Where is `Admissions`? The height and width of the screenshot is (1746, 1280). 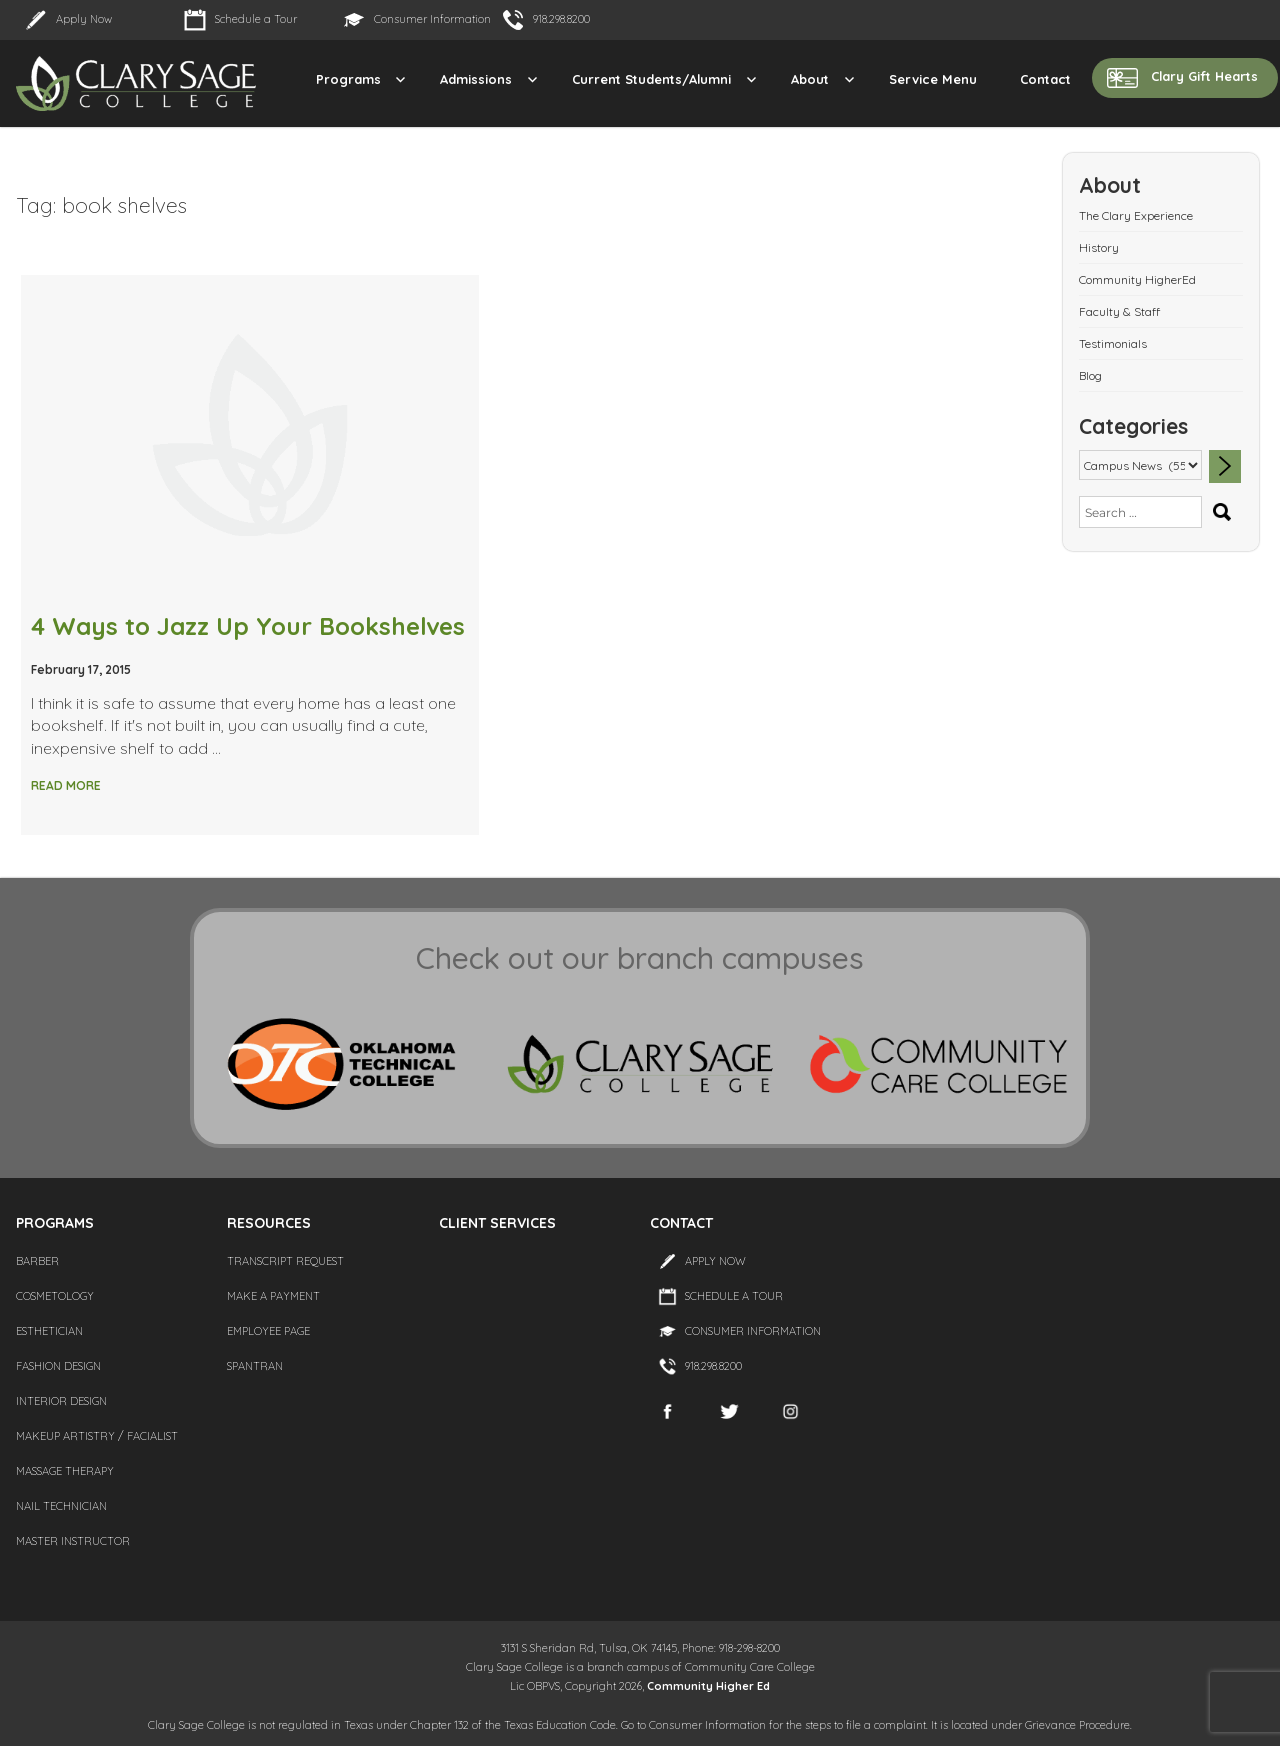 Admissions is located at coordinates (476, 79).